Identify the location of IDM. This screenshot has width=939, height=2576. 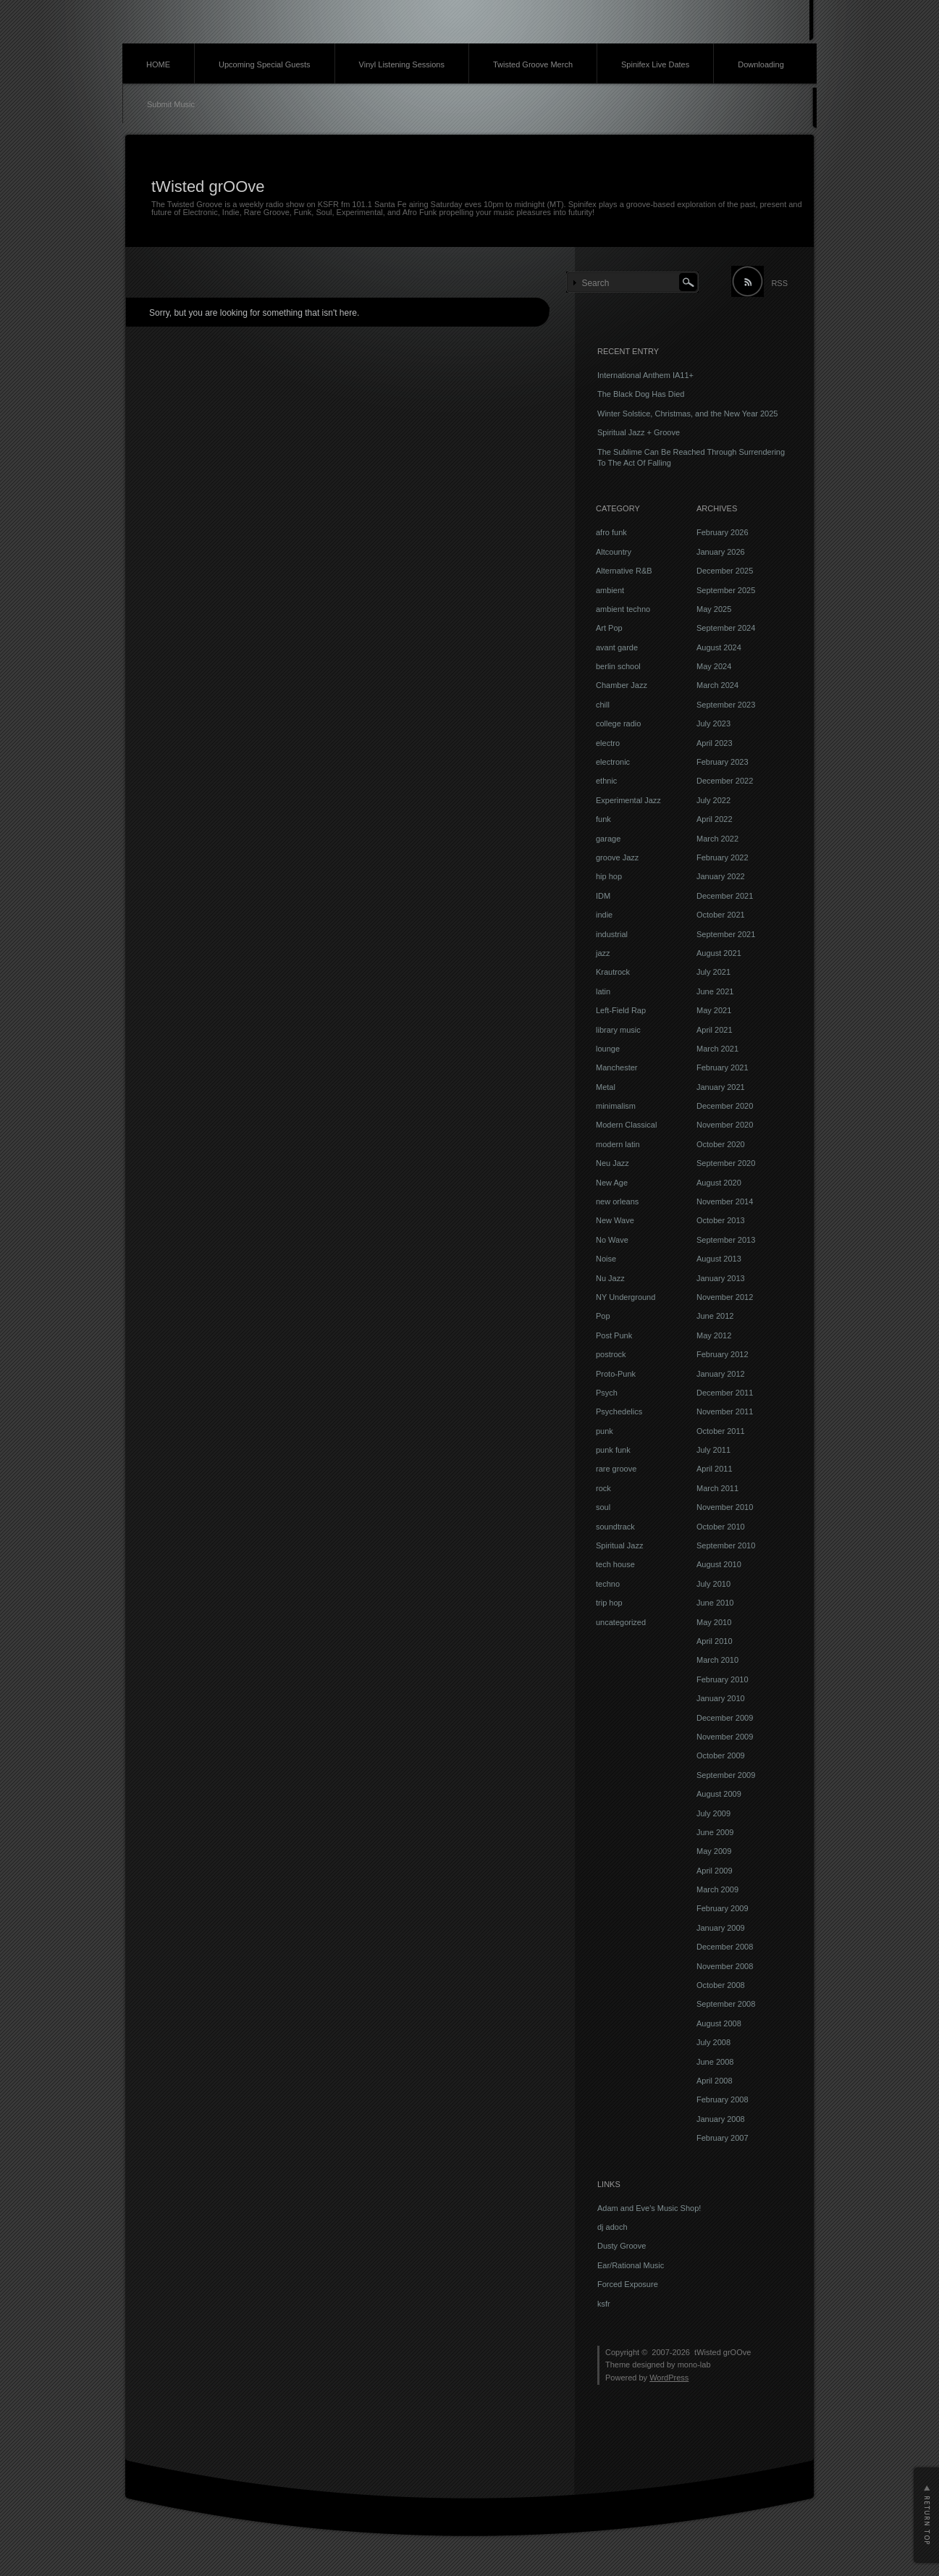
(603, 895).